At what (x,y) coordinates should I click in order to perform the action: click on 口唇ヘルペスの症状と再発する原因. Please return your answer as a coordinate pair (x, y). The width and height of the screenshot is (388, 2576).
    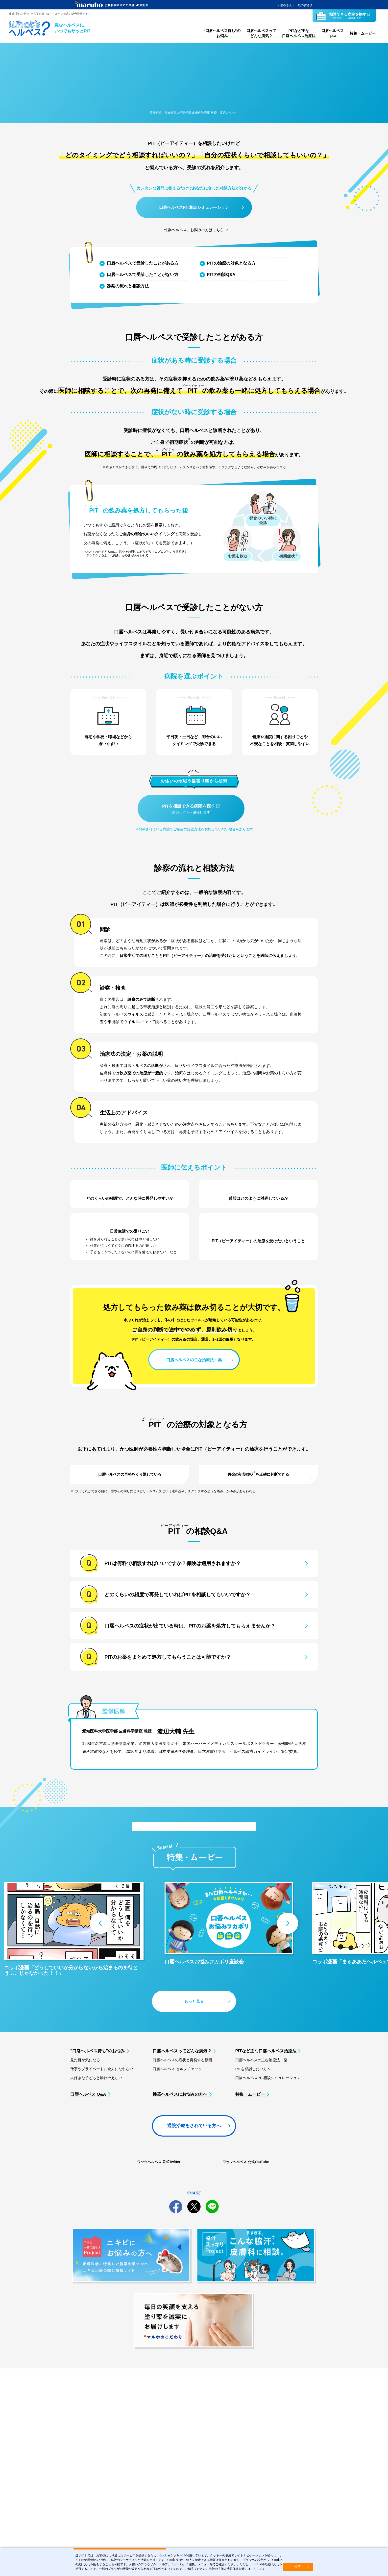
    Looking at the image, I should click on (182, 2082).